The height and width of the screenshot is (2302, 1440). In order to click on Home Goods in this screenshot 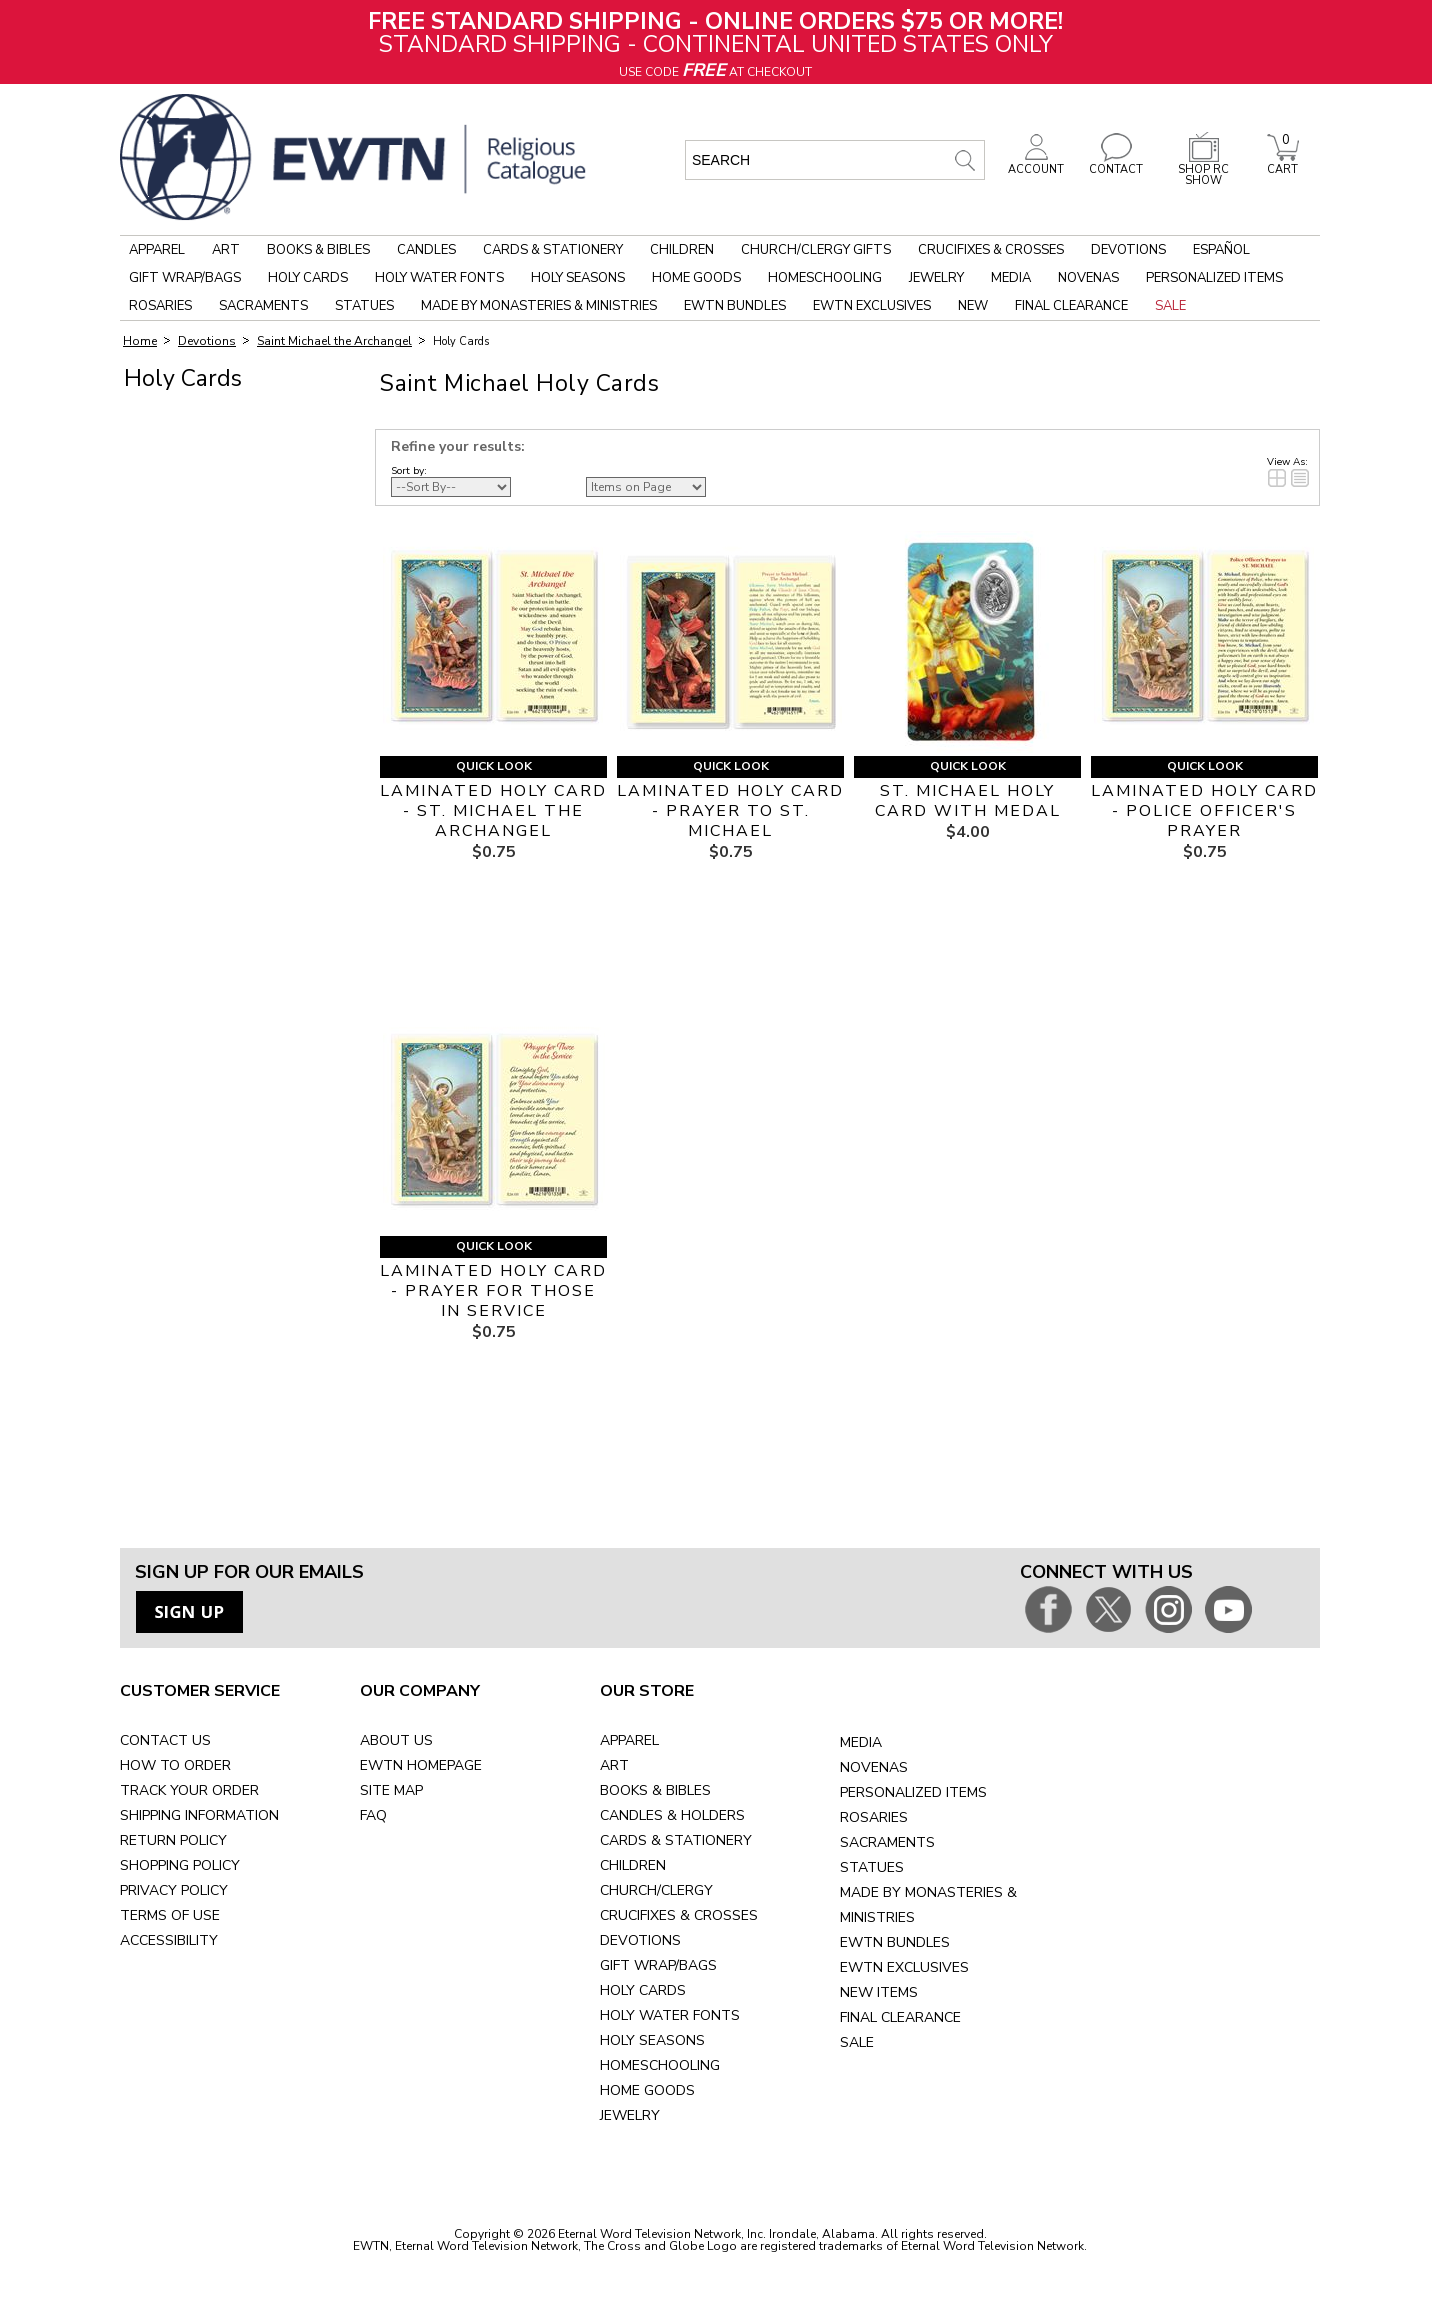, I will do `click(696, 278)`.